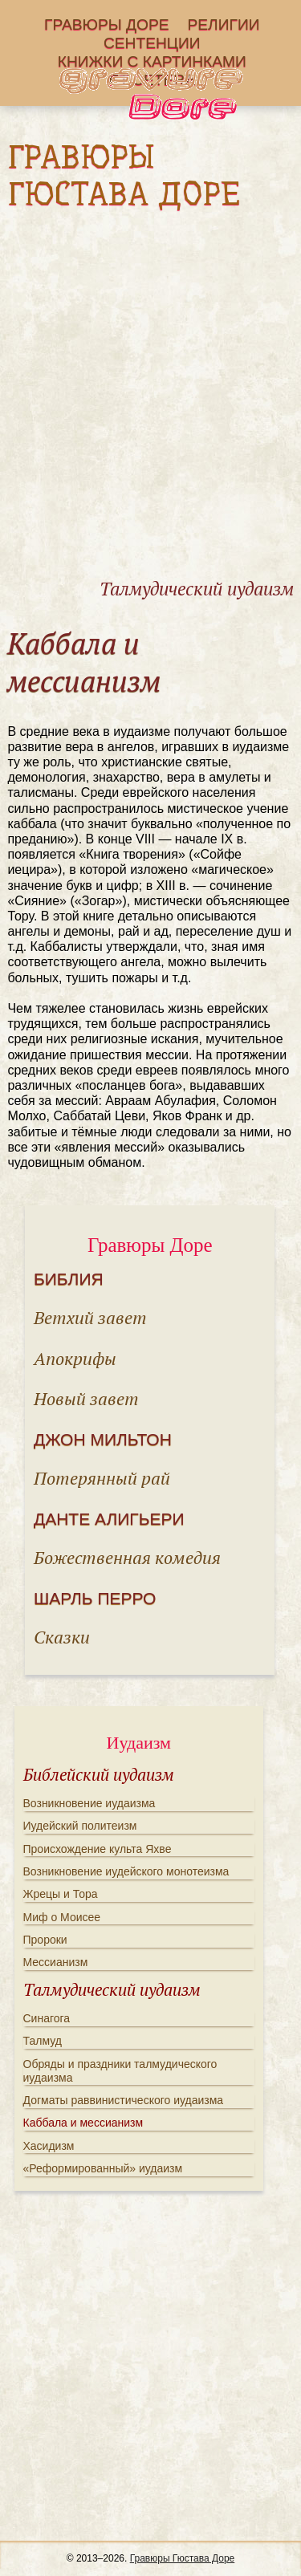 This screenshot has height=2576, width=301. I want to click on Новый завет, so click(86, 1398).